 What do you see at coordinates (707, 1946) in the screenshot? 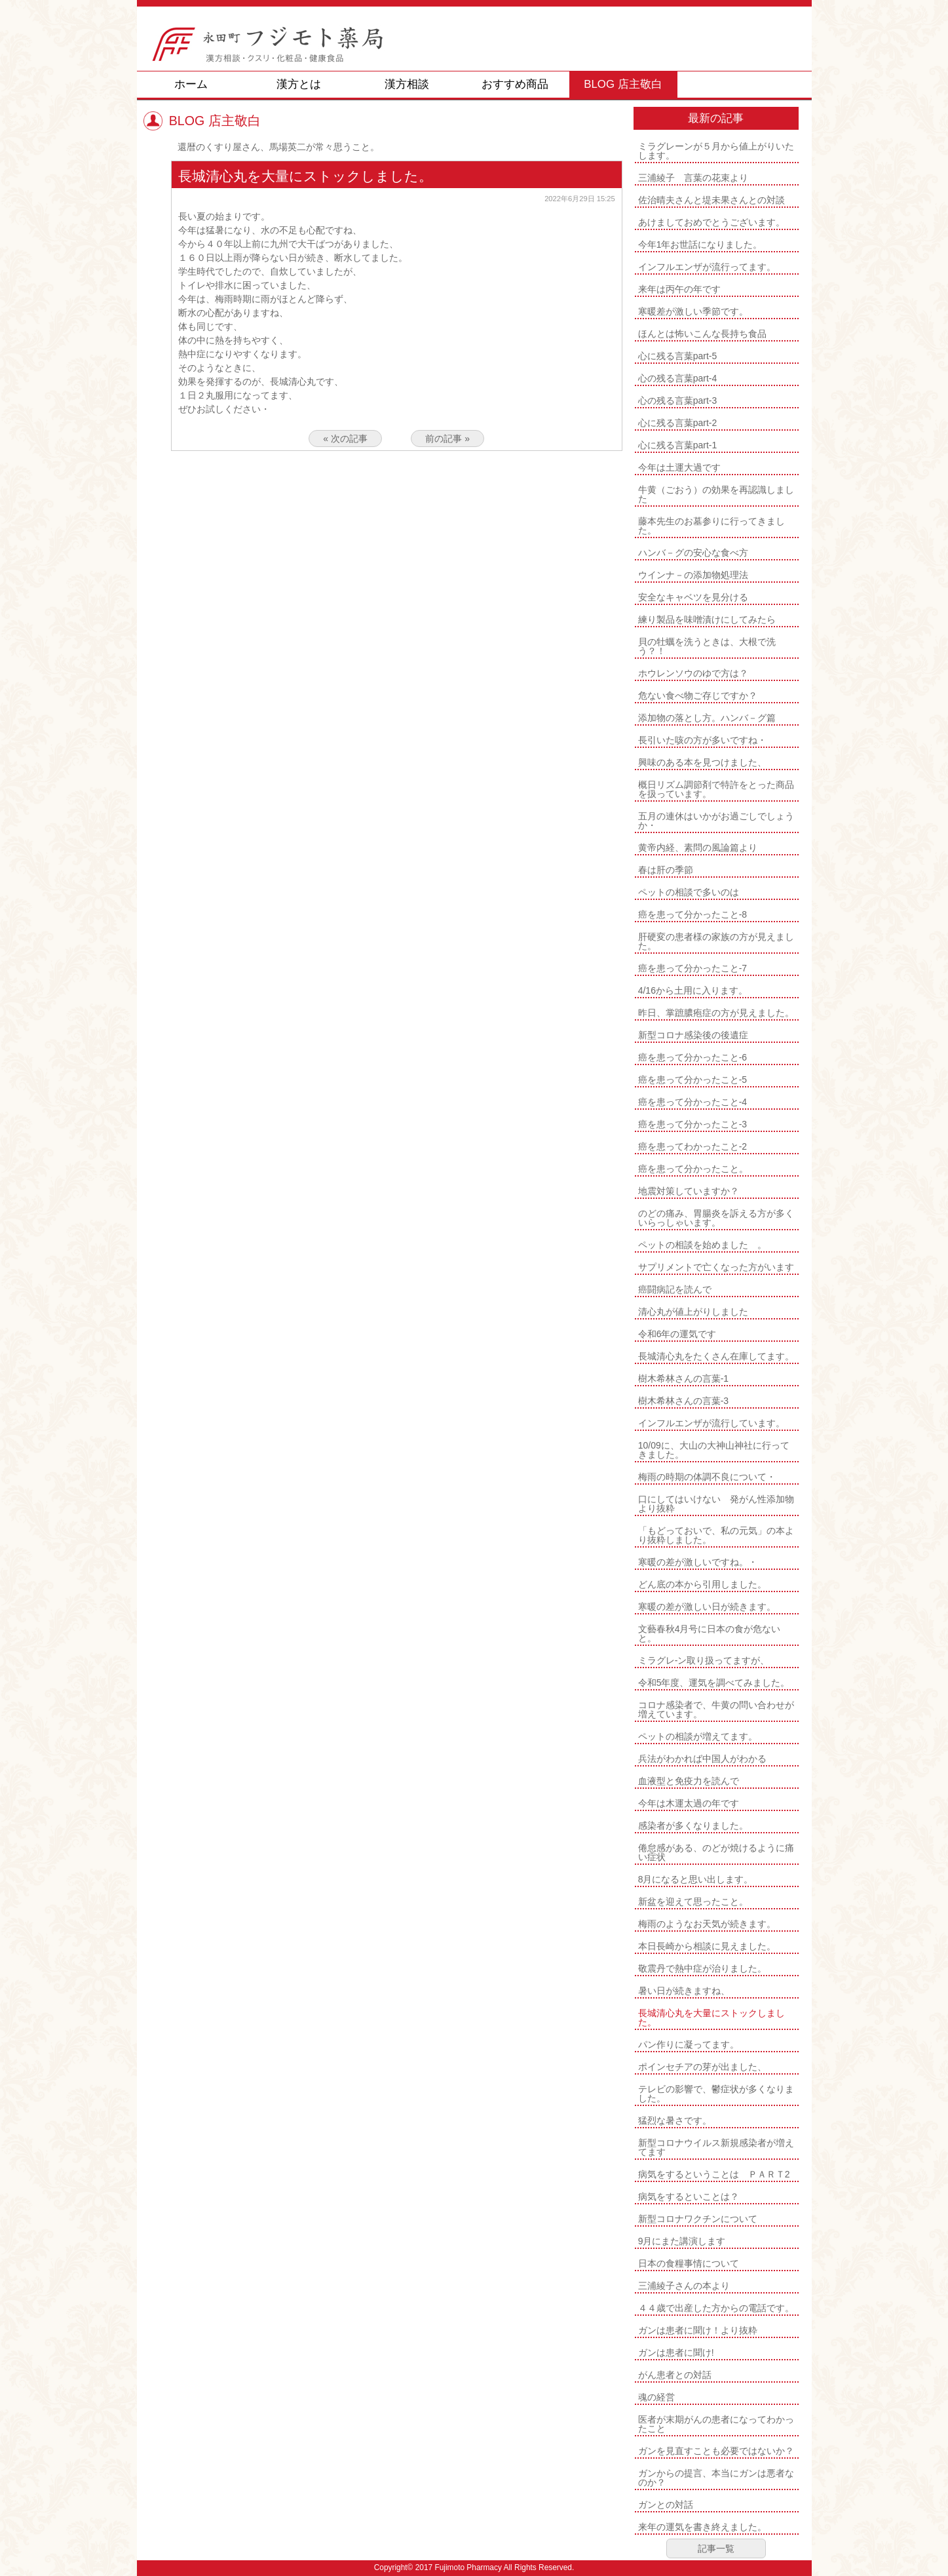
I see `本日長崎から相談に見えました。` at bounding box center [707, 1946].